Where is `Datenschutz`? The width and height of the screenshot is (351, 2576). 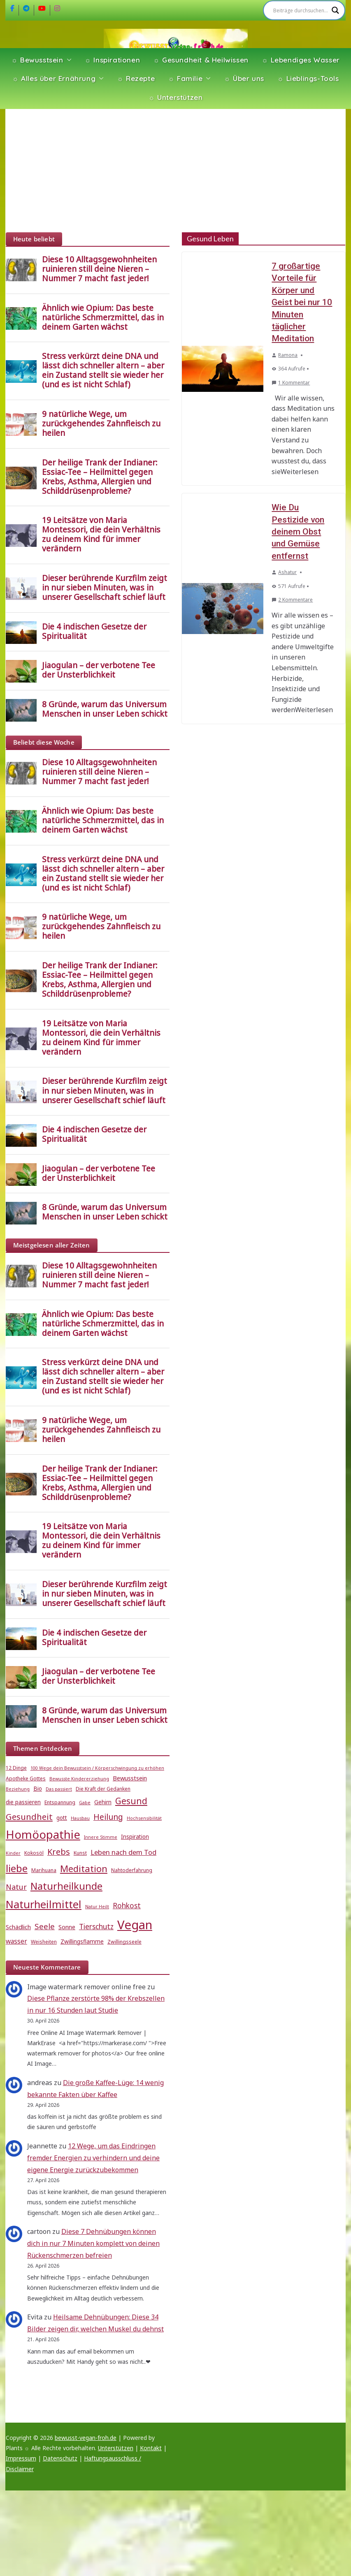 Datenschutz is located at coordinates (60, 2458).